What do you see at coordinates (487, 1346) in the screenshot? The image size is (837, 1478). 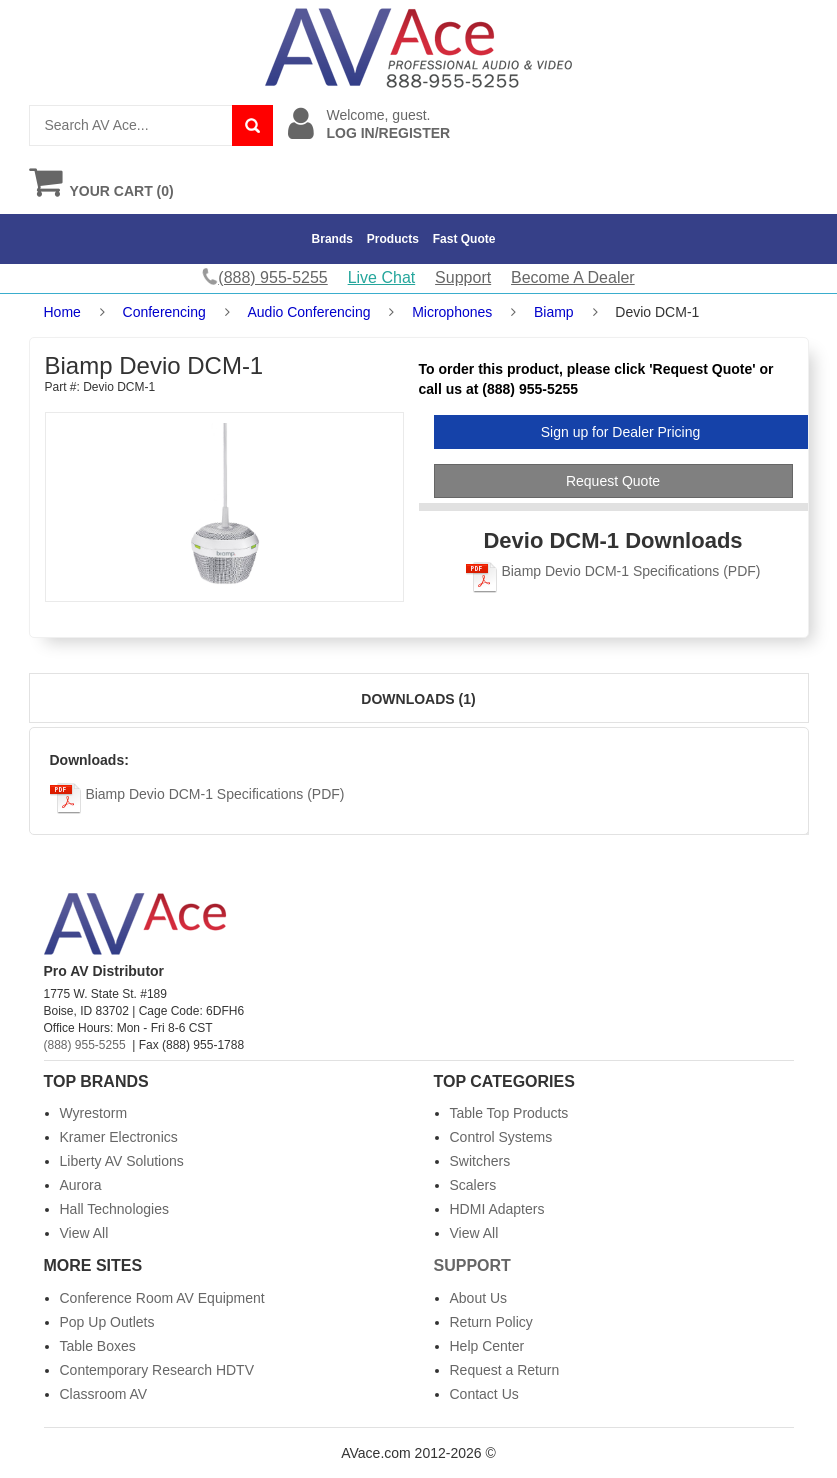 I see `Help Center` at bounding box center [487, 1346].